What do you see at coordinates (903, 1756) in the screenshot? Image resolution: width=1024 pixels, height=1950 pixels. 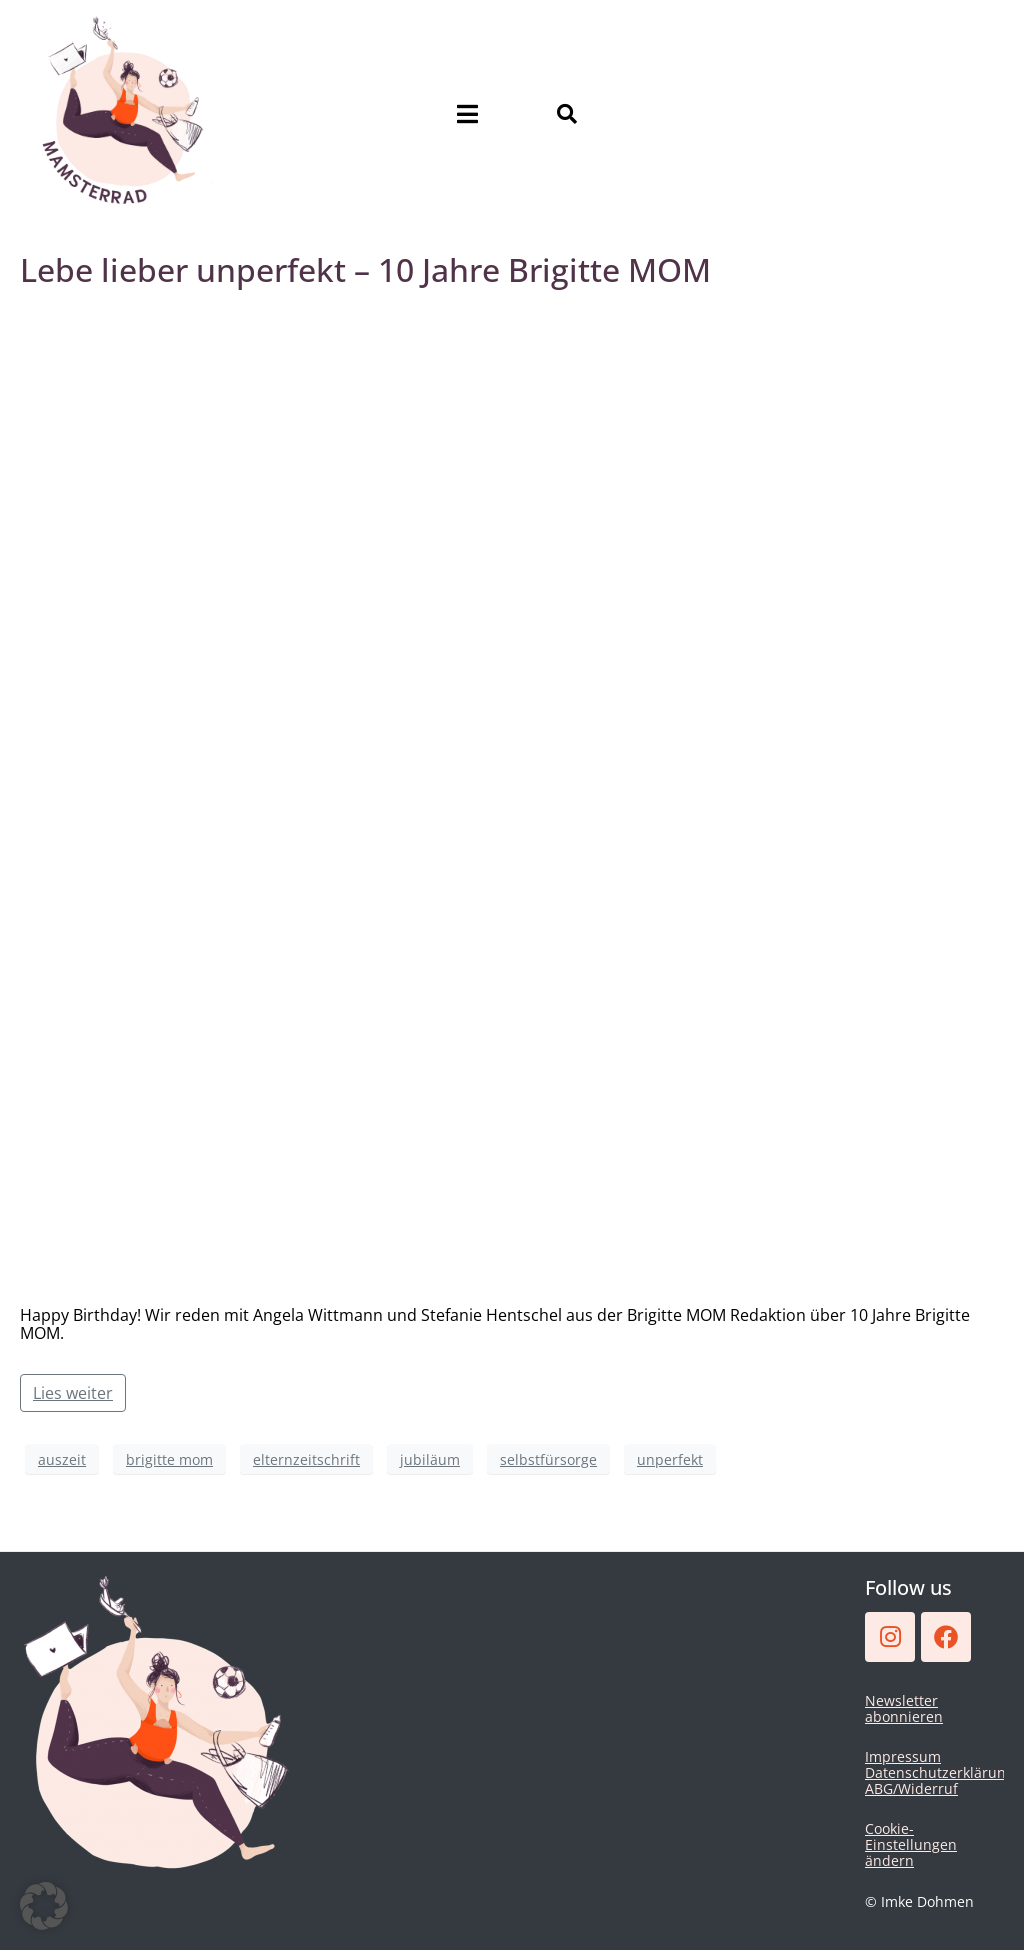 I see `Impressum` at bounding box center [903, 1756].